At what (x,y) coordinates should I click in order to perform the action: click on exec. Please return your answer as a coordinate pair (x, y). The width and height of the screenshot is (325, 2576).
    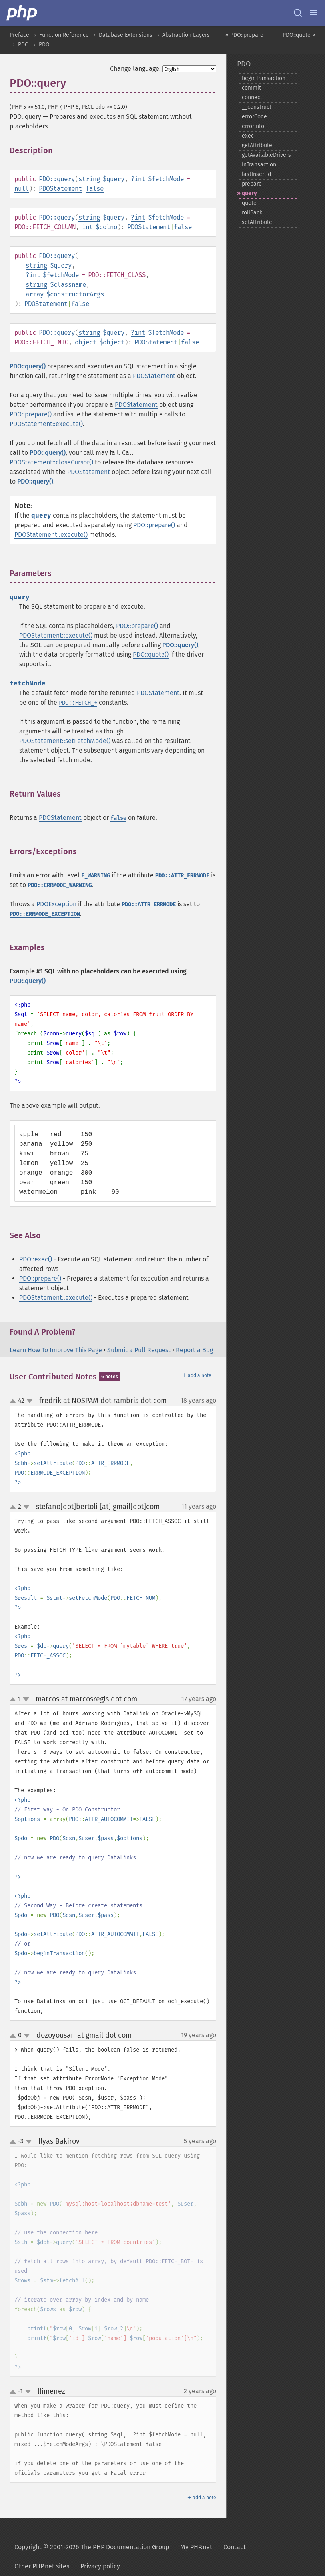
    Looking at the image, I should click on (248, 135).